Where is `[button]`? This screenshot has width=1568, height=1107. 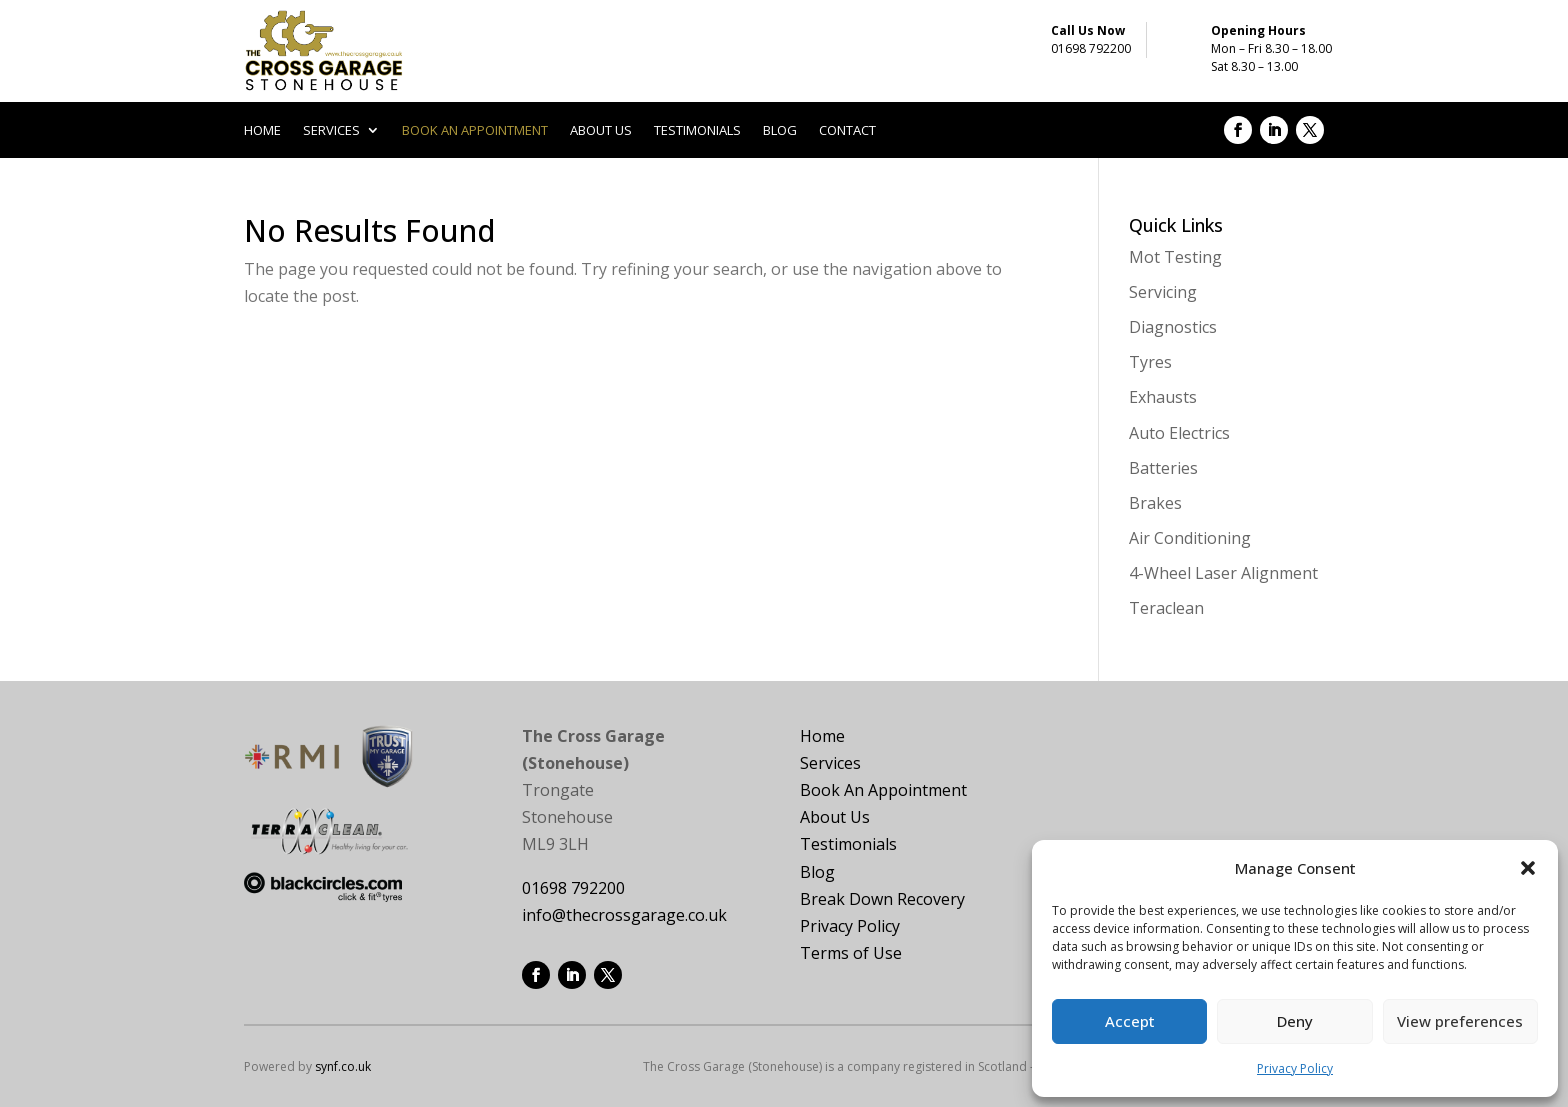 [button] is located at coordinates (1528, 868).